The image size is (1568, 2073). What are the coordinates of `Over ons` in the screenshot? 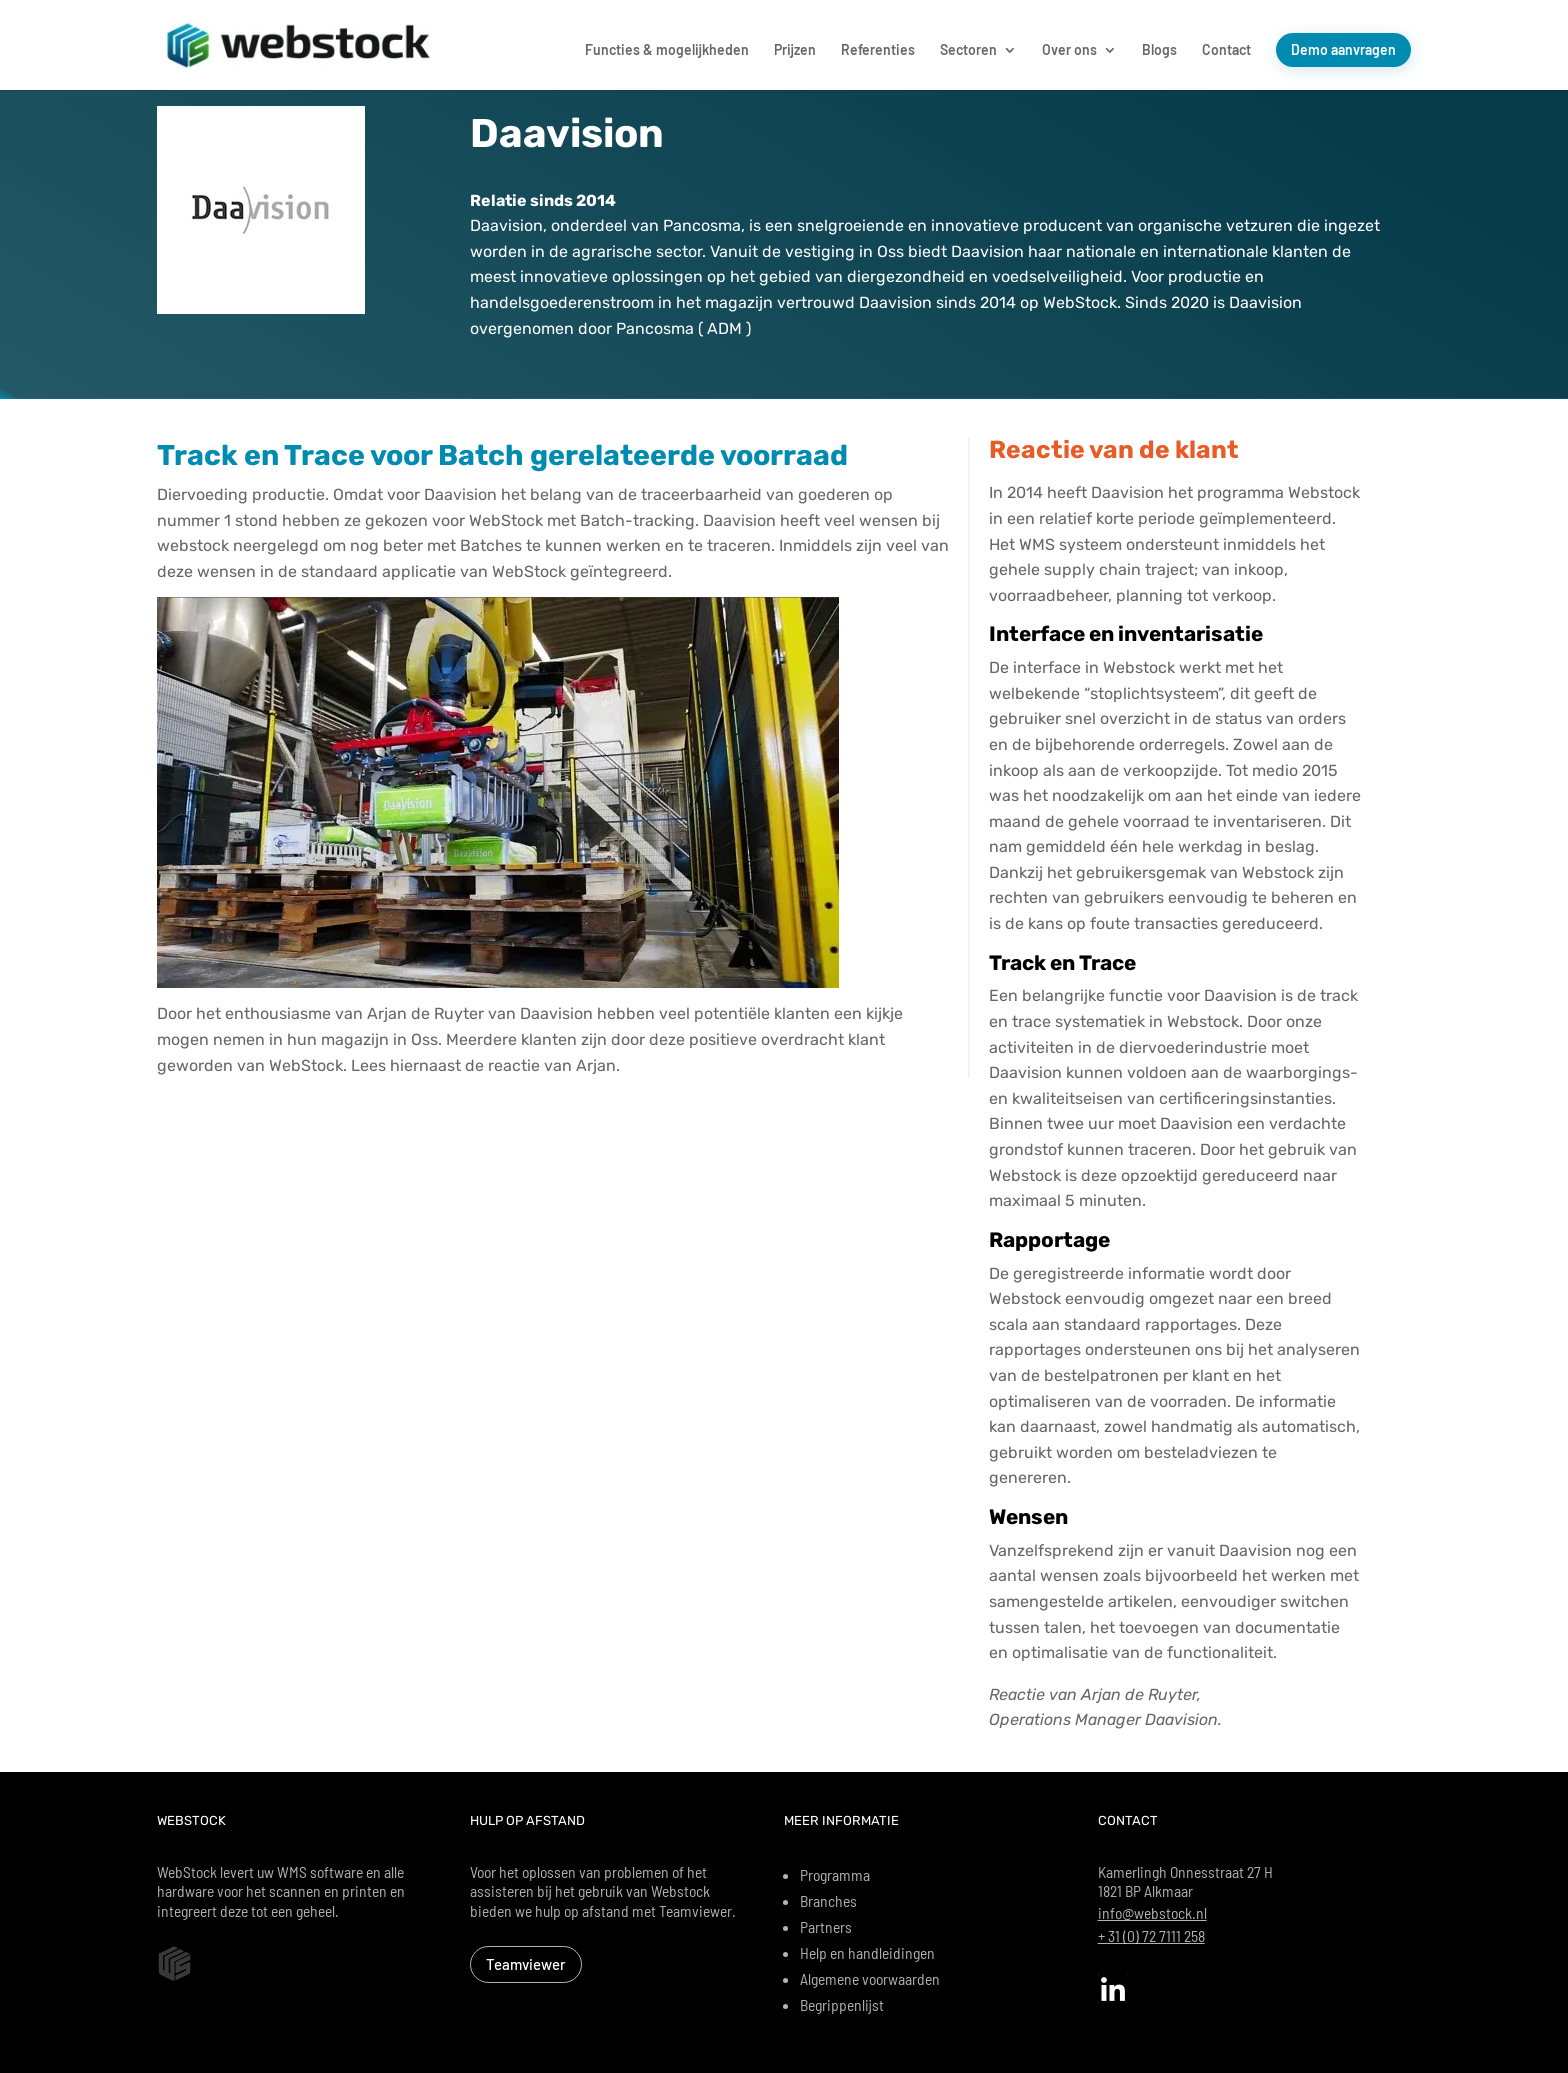 It's located at (1069, 50).